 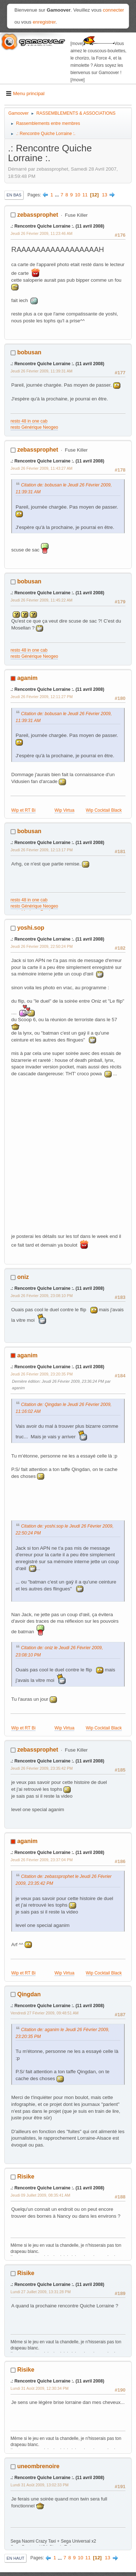 What do you see at coordinates (42, 1374) in the screenshot?
I see `Jeudi 26 Février 2009, 23:20:35 PM` at bounding box center [42, 1374].